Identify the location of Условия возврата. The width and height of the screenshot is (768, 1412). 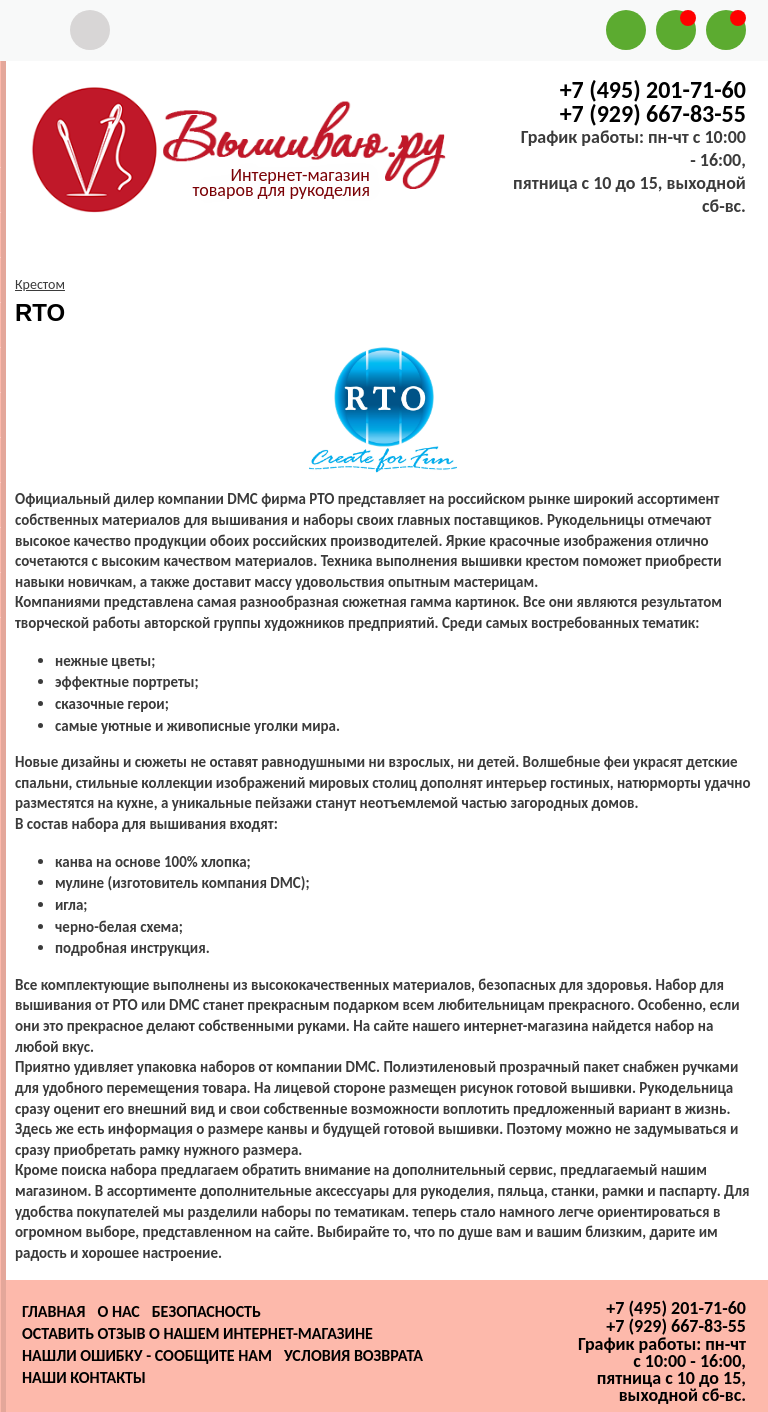
(353, 1355).